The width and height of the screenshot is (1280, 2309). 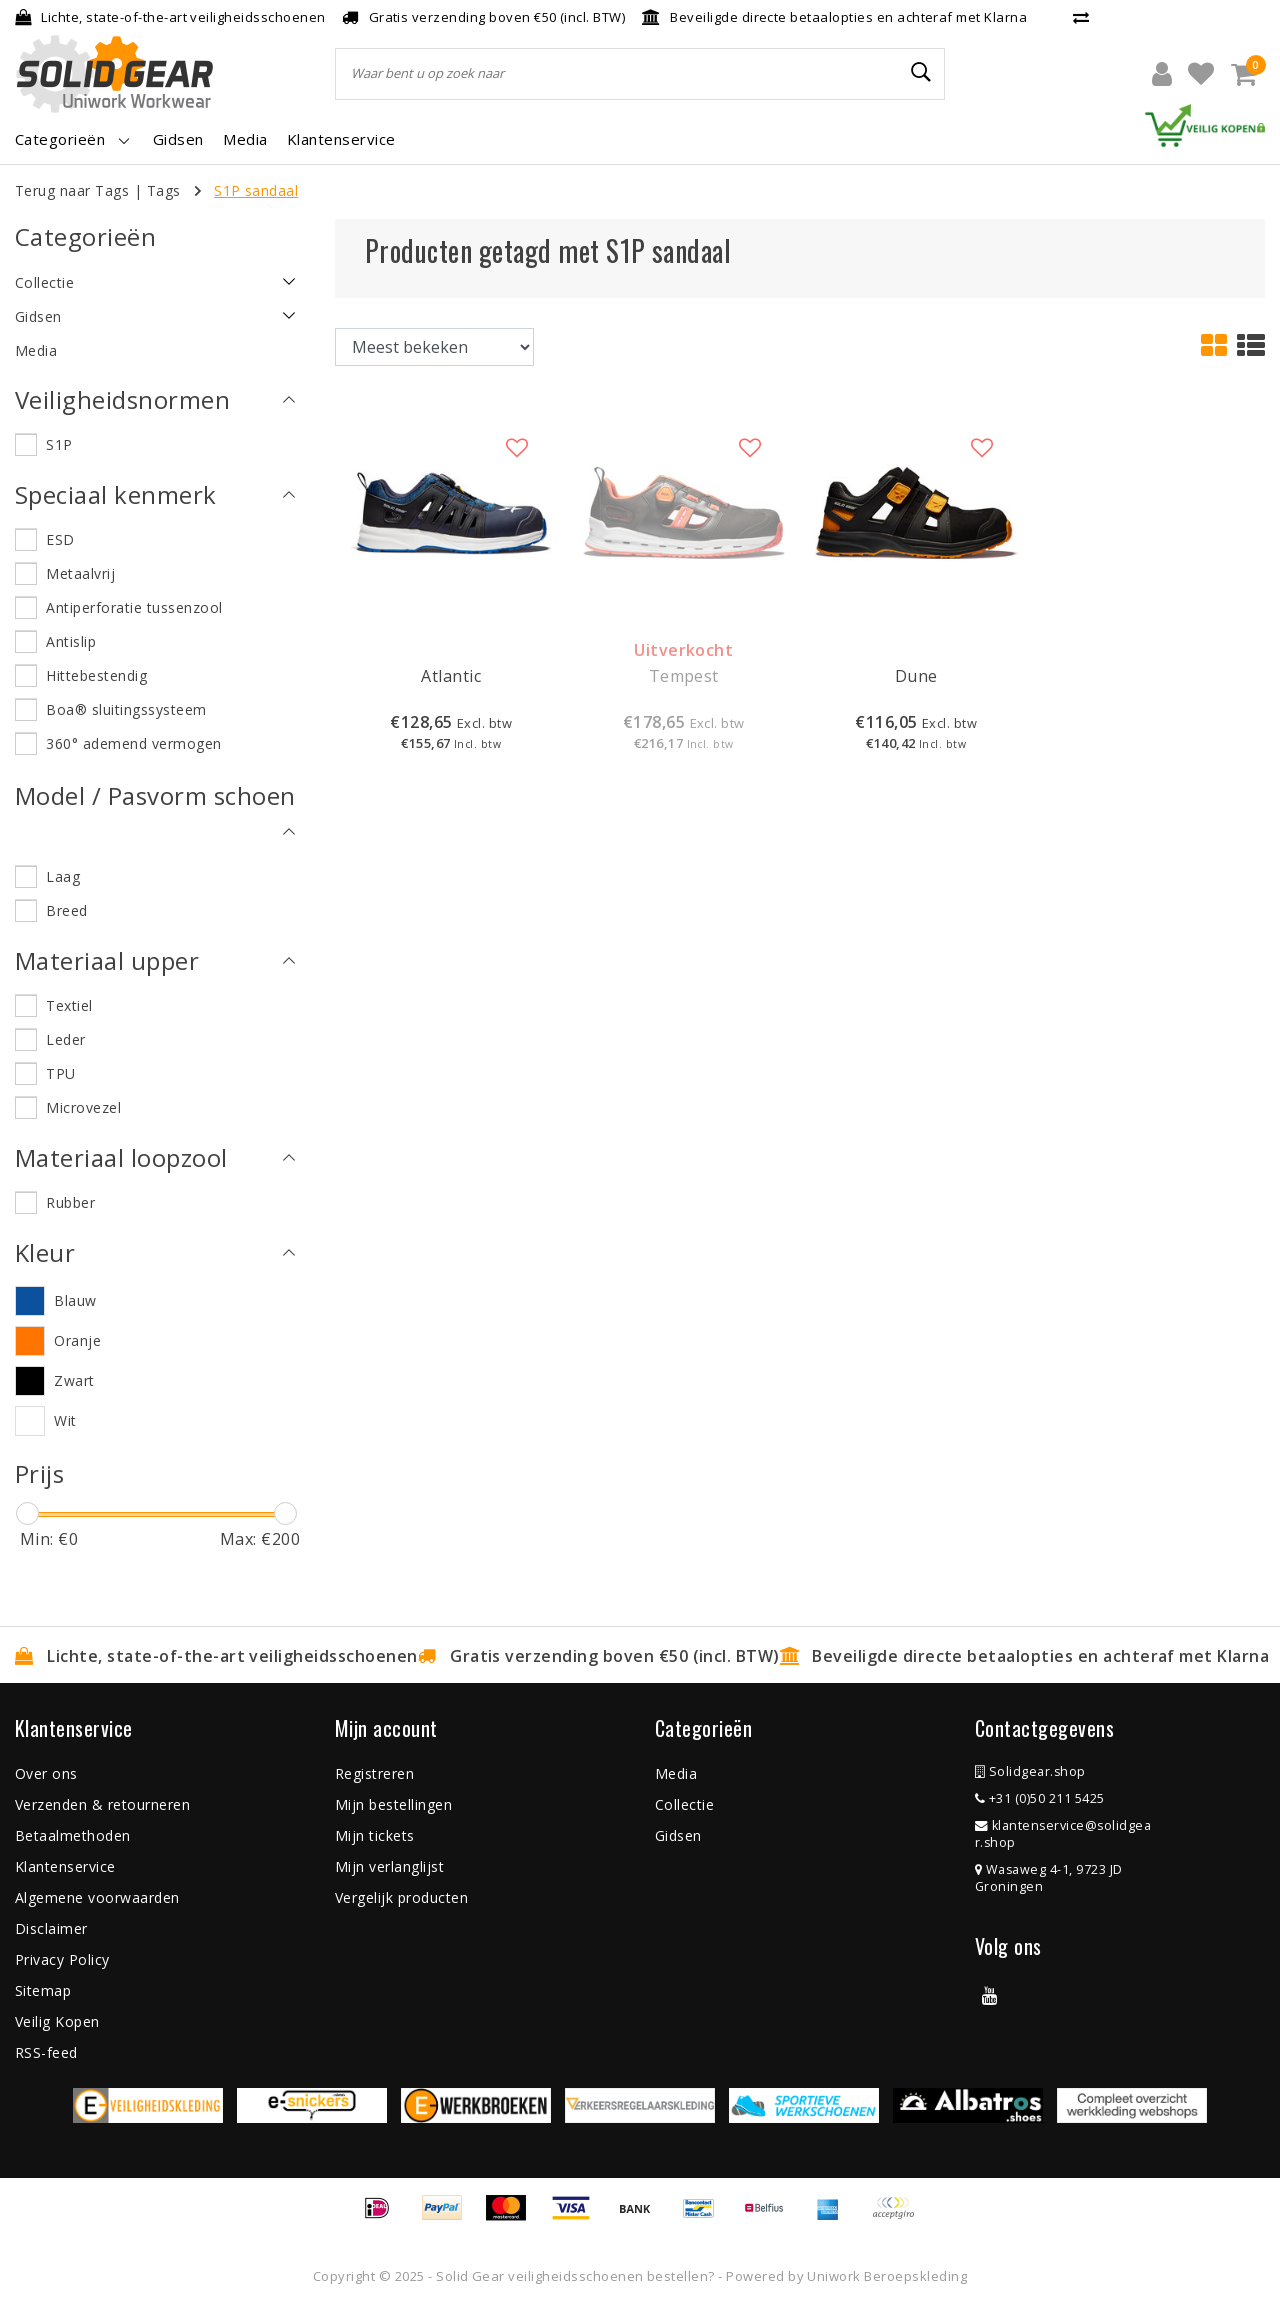 What do you see at coordinates (256, 190) in the screenshot?
I see `S1P sandaal` at bounding box center [256, 190].